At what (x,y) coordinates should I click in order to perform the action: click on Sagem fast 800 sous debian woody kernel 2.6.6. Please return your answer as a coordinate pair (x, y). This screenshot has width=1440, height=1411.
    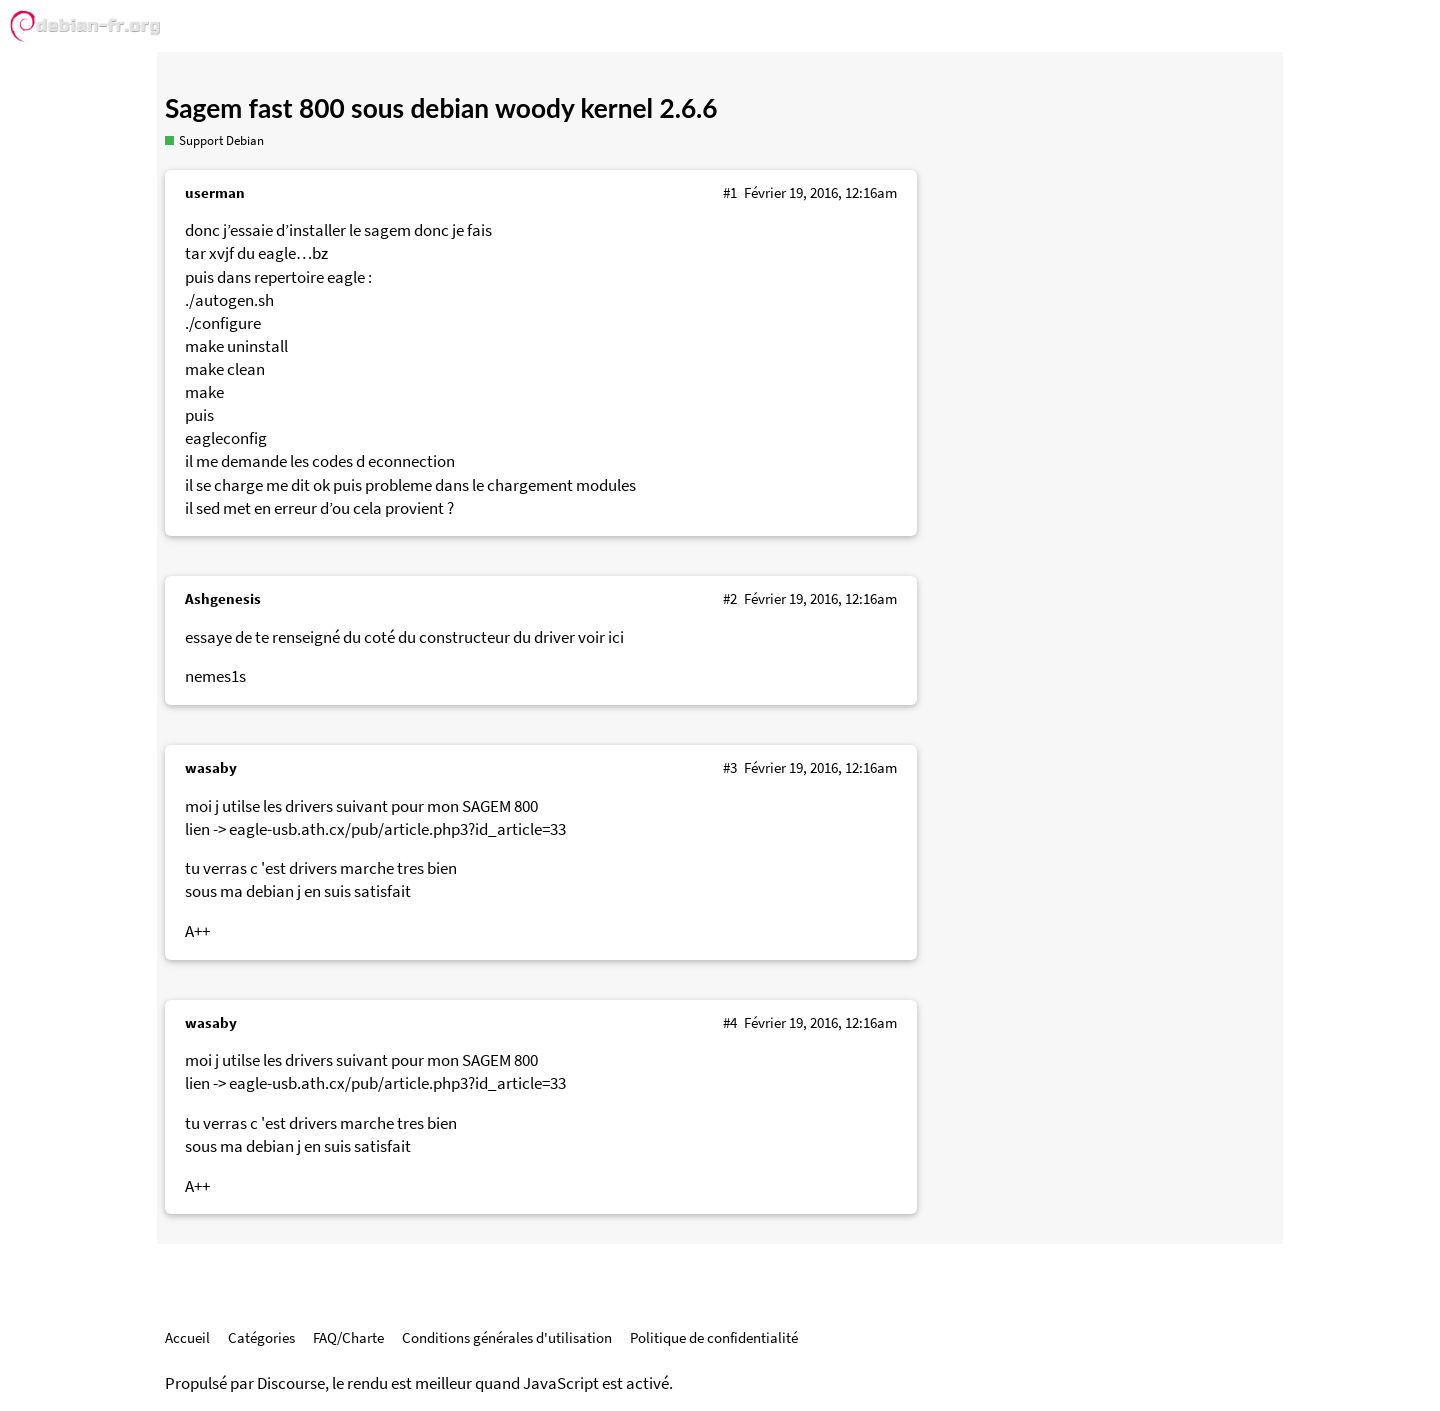
    Looking at the image, I should click on (441, 108).